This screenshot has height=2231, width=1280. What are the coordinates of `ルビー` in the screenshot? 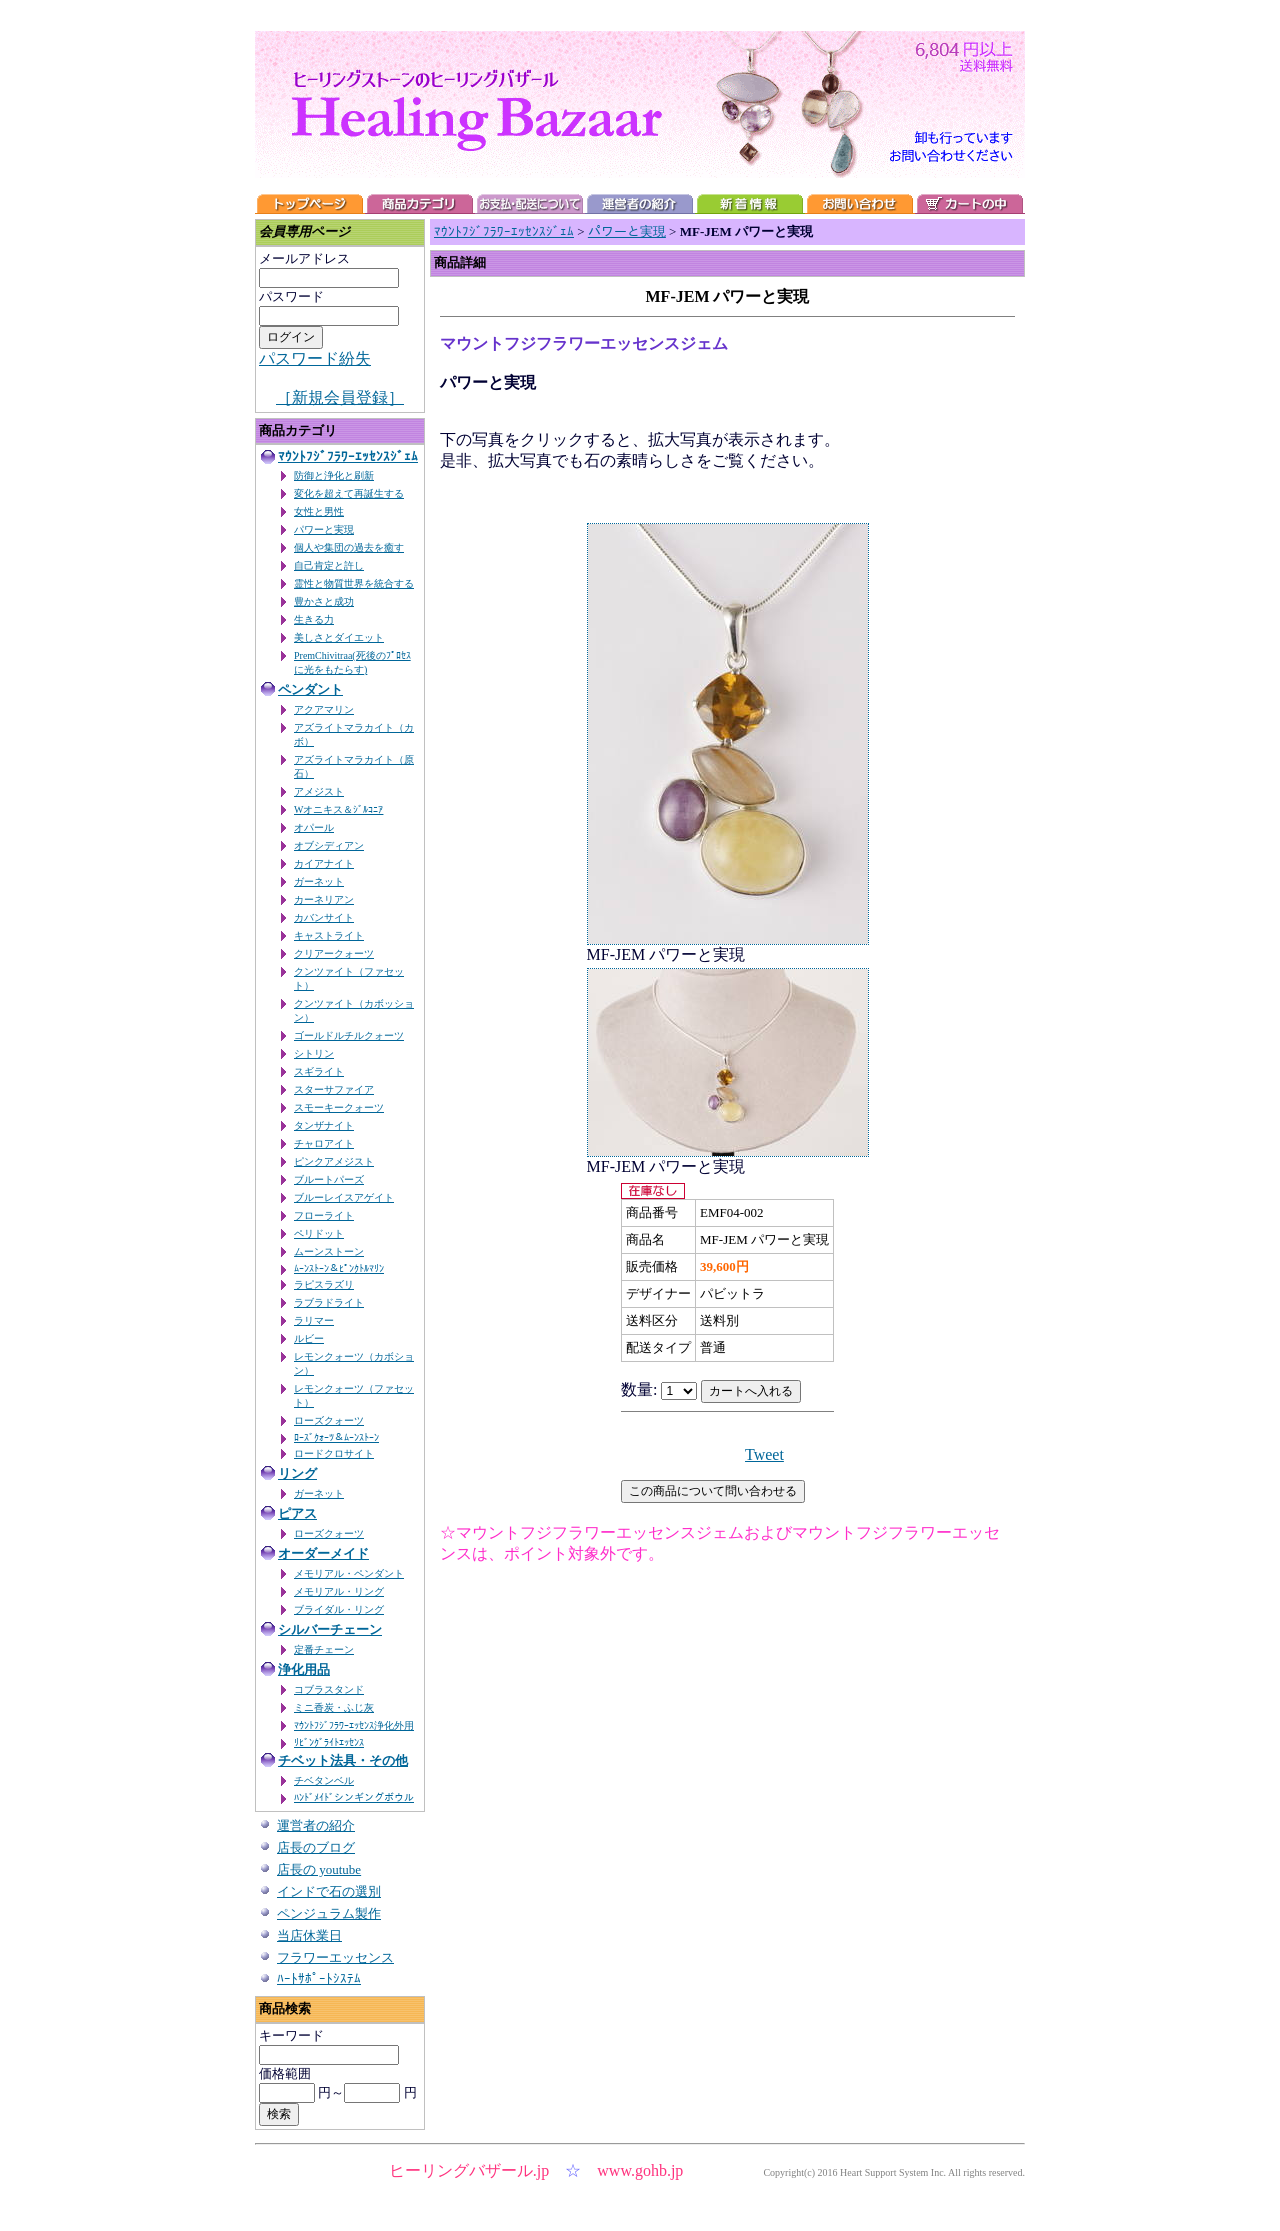 It's located at (309, 1338).